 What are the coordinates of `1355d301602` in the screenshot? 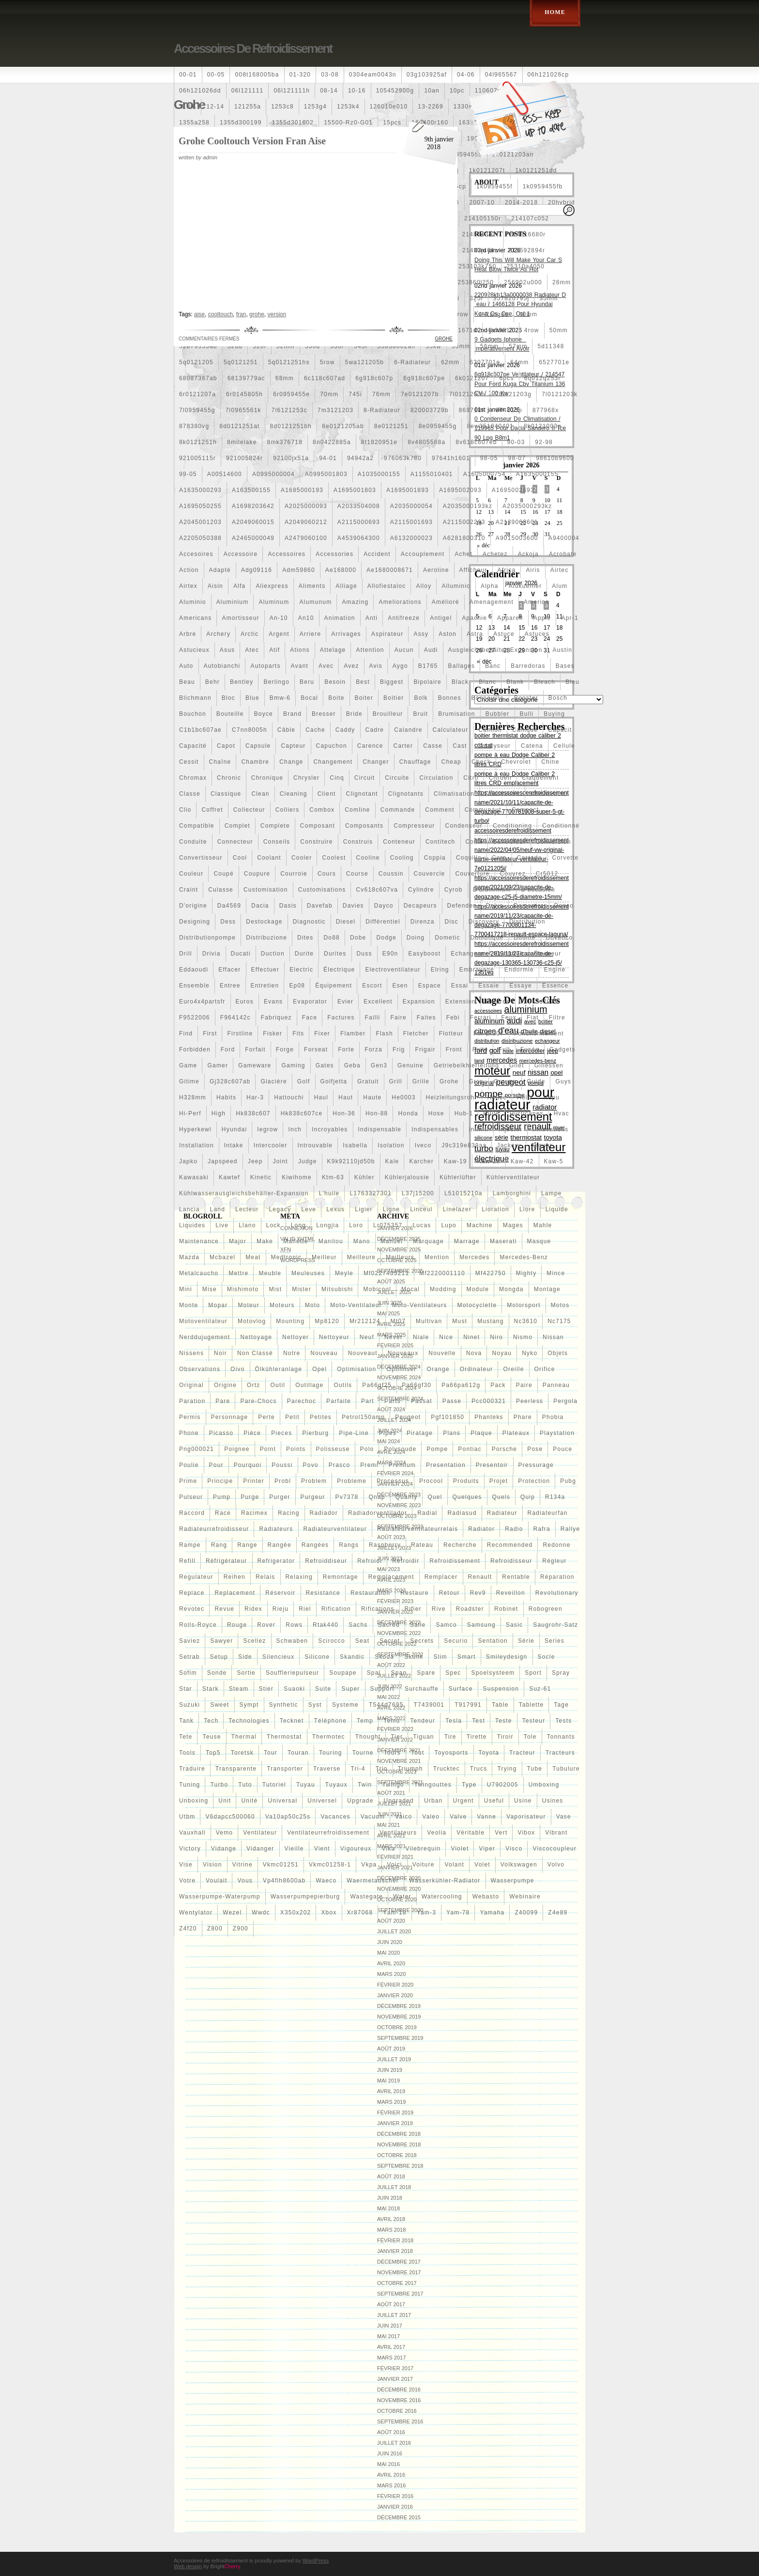 It's located at (293, 122).